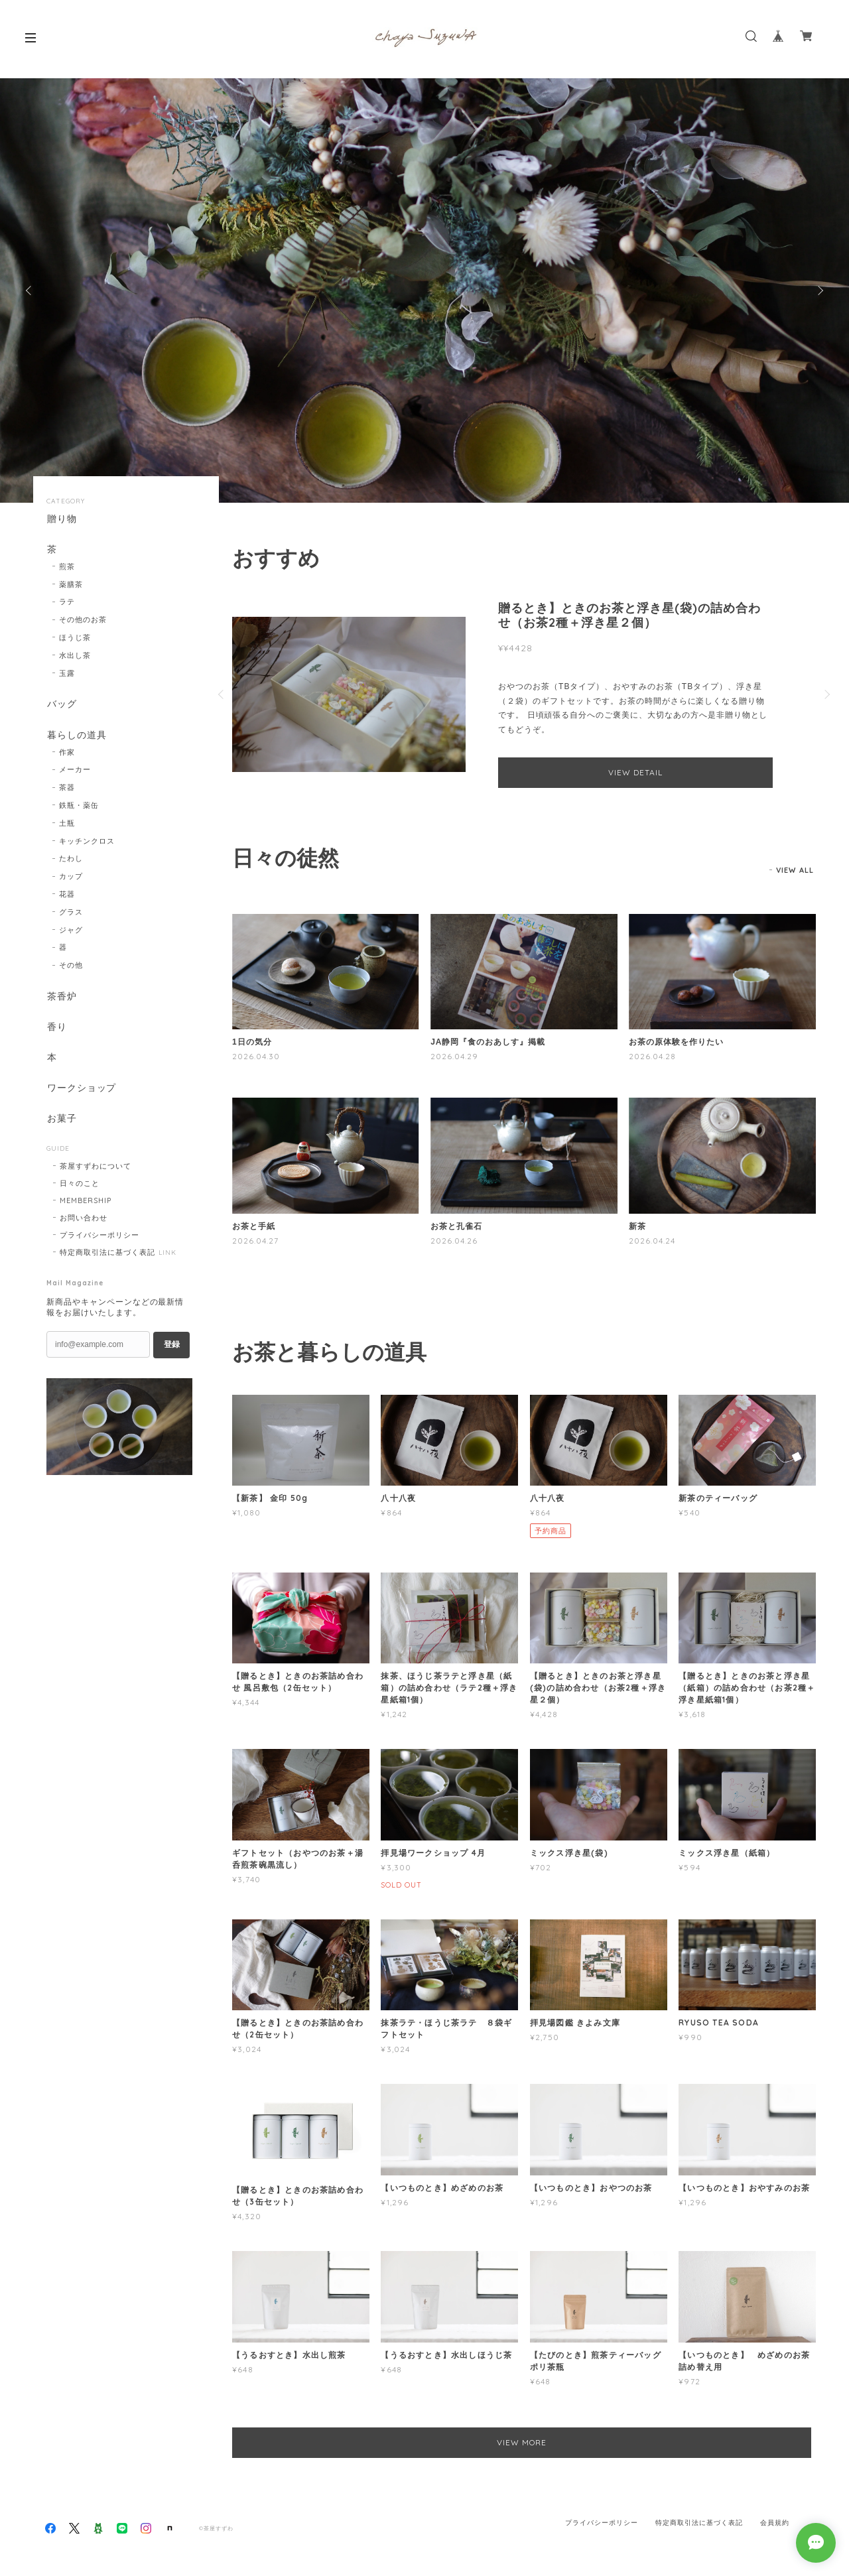 This screenshot has height=2576, width=849. I want to click on お茶と孔雀石, so click(456, 1226).